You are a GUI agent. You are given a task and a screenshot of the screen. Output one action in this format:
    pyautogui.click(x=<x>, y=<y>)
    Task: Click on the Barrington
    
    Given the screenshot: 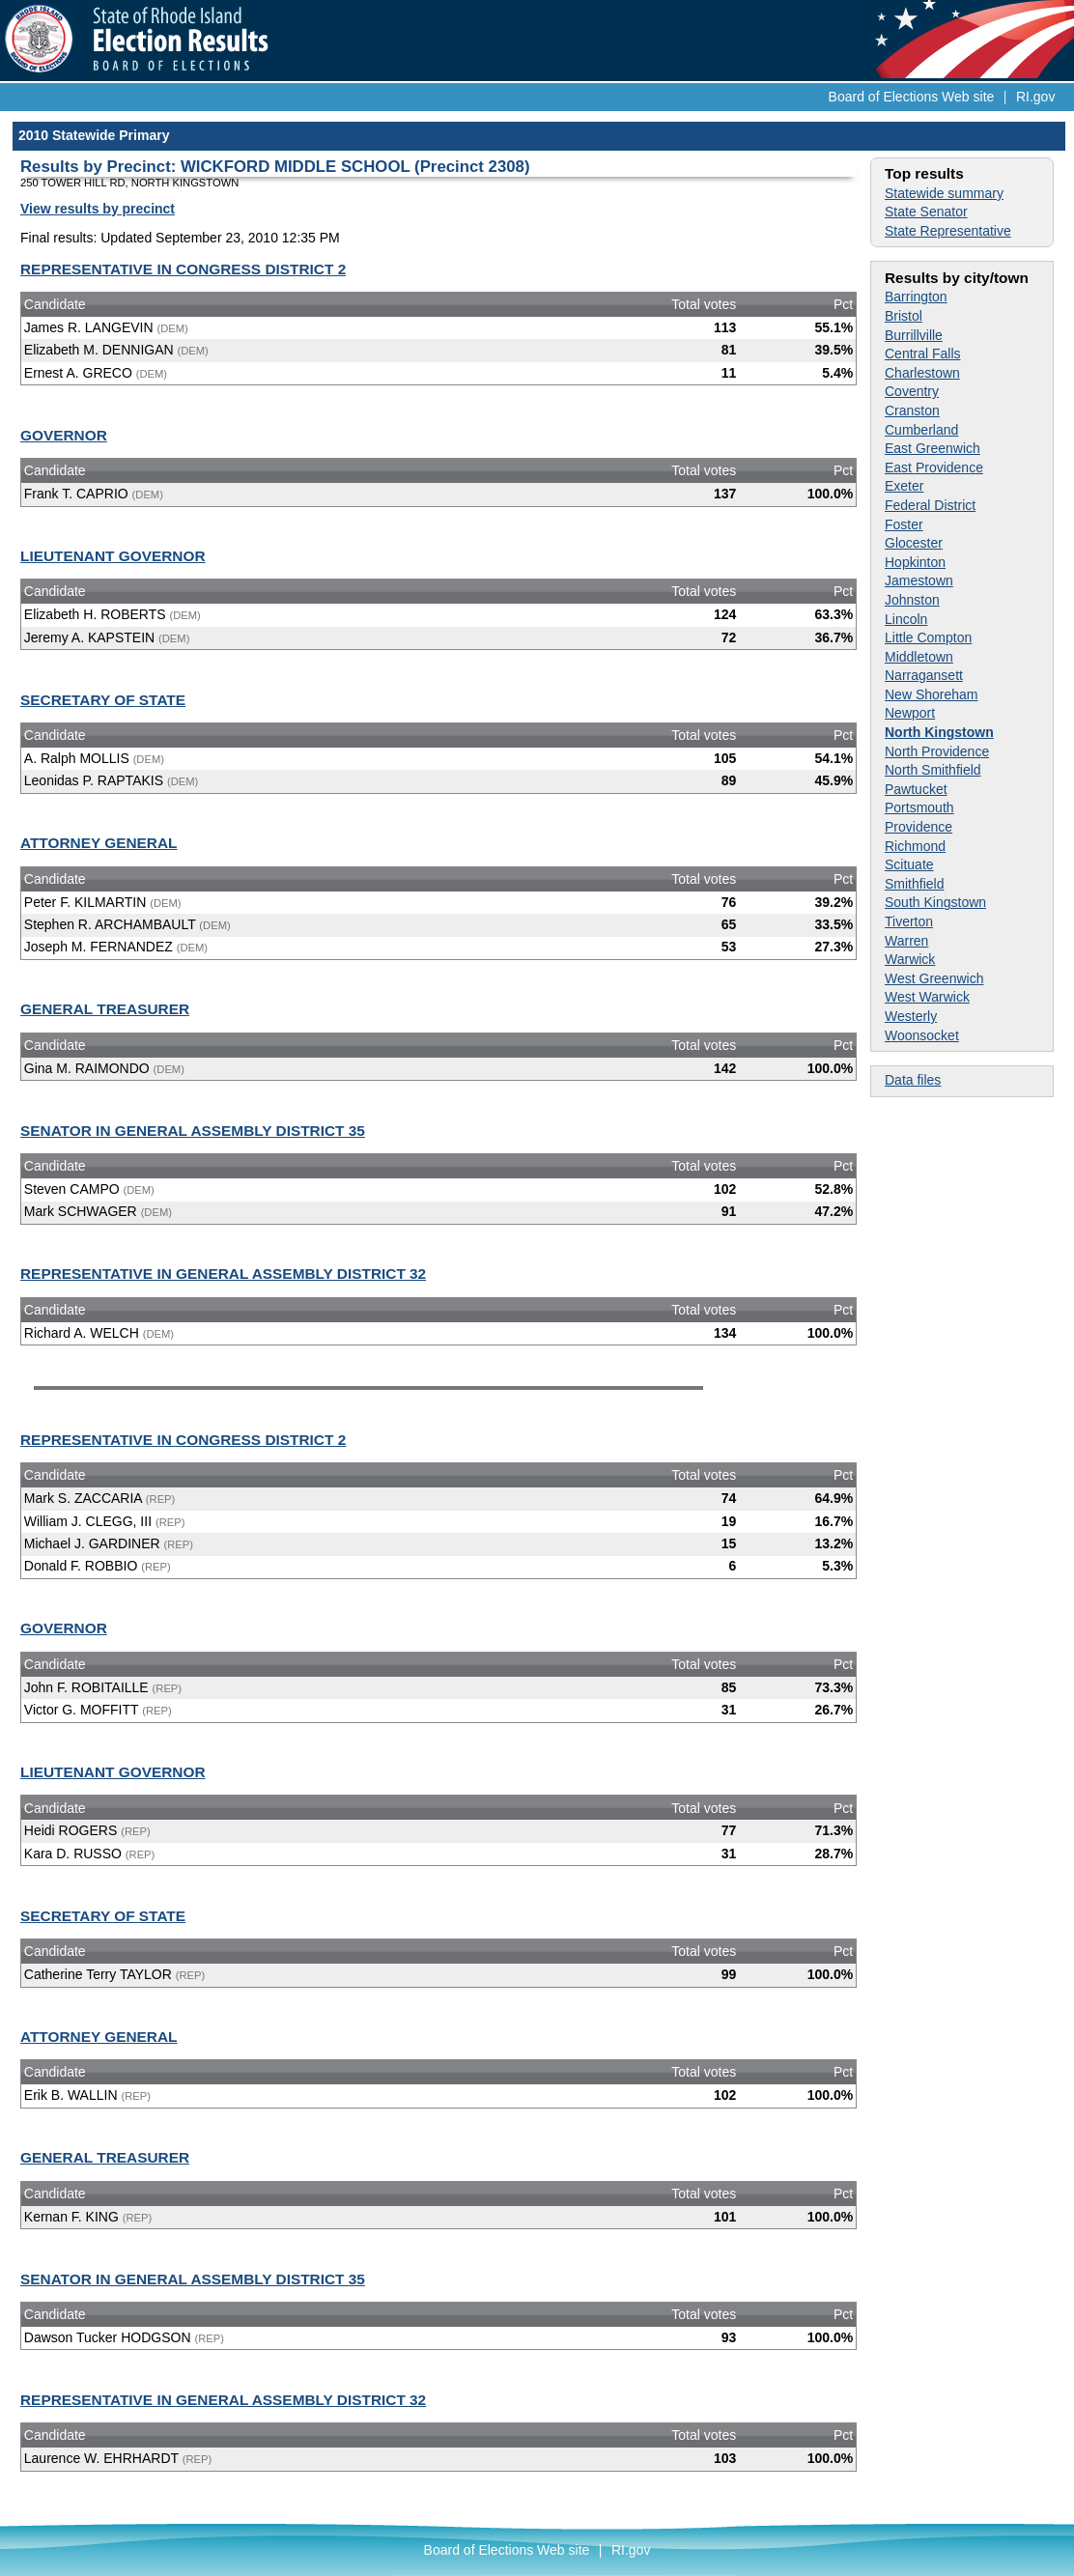 What is the action you would take?
    pyautogui.click(x=916, y=296)
    